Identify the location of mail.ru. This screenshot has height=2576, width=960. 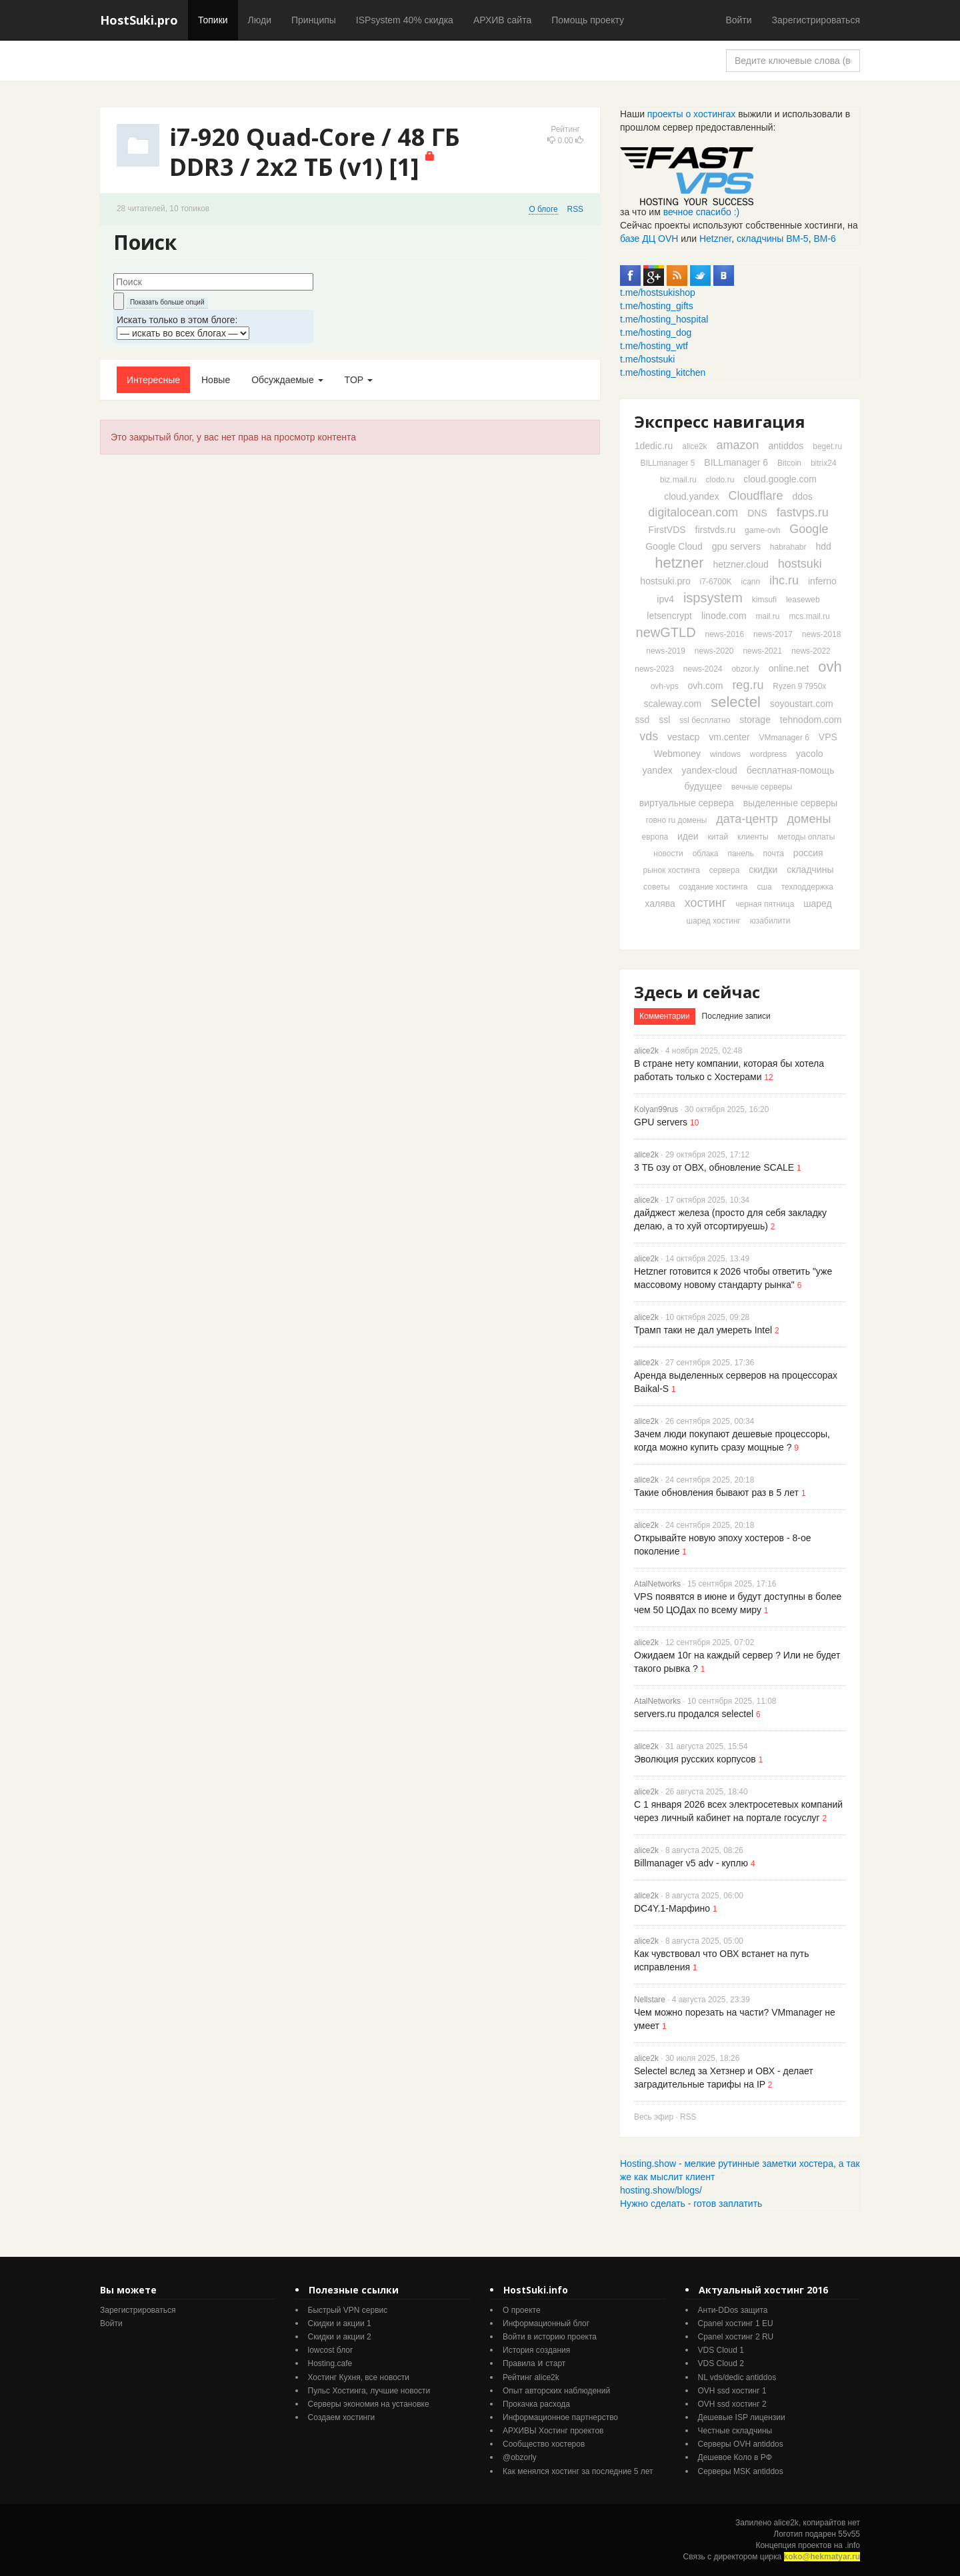
(767, 616).